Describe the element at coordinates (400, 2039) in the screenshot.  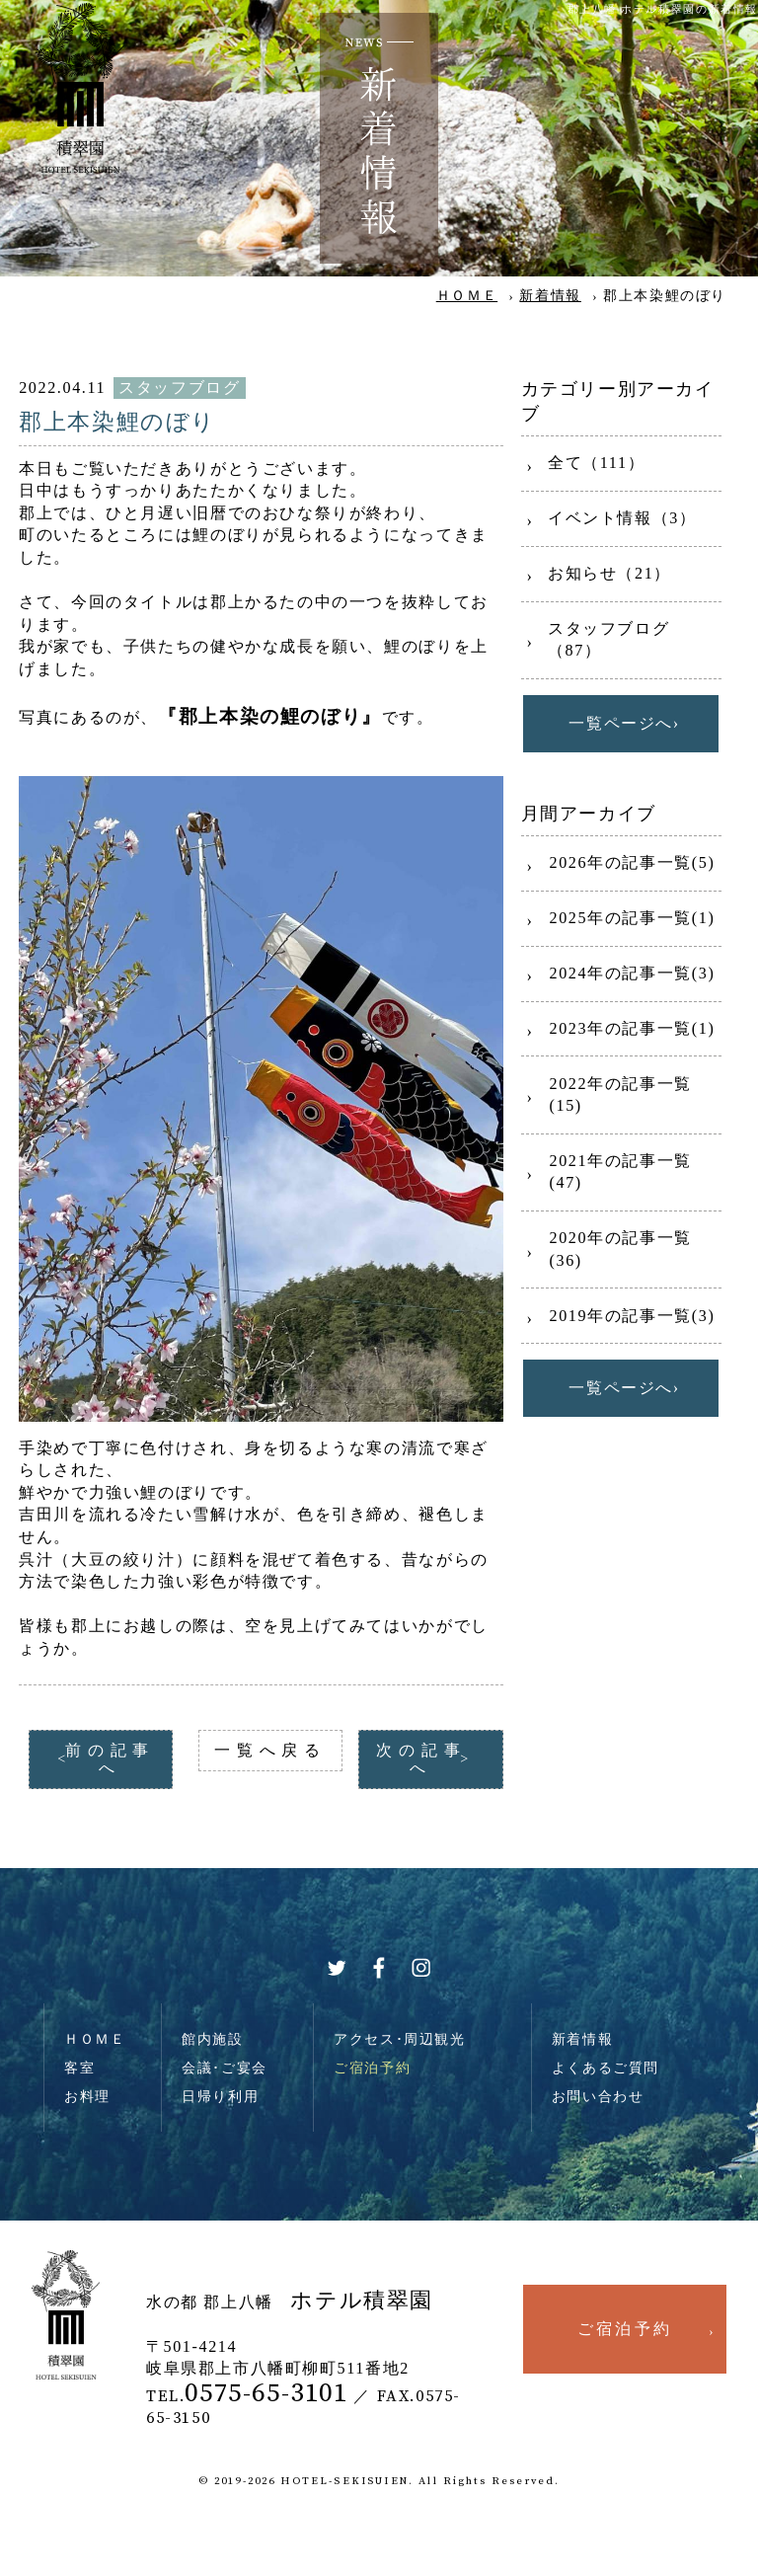
I see `アクセス･周辺観光` at that location.